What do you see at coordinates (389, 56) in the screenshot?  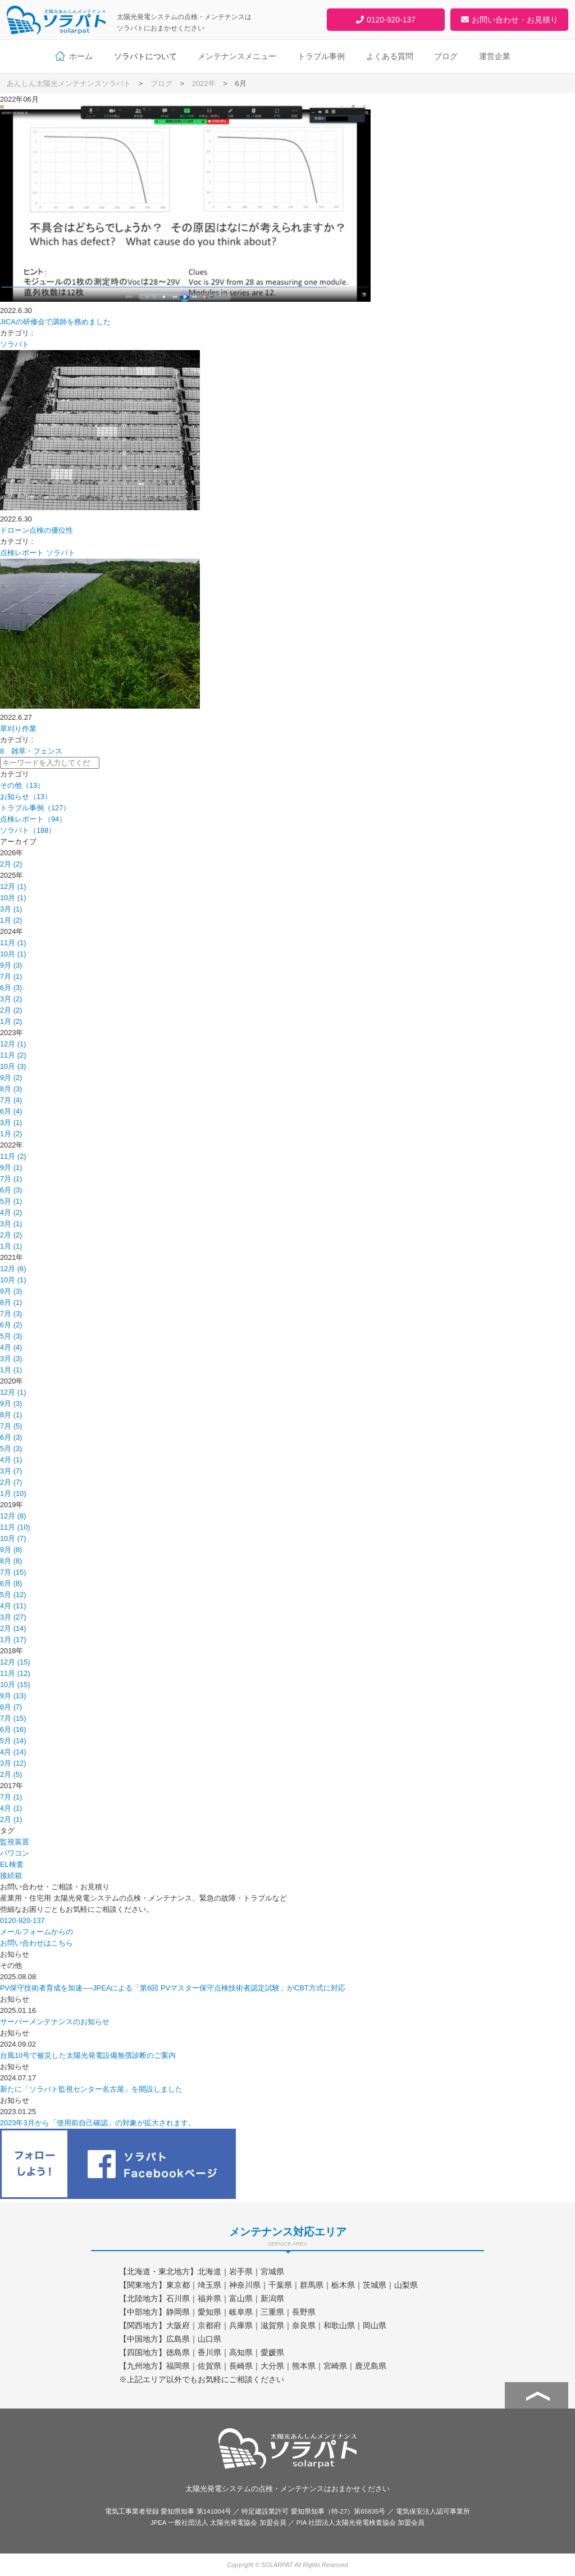 I see `よくある質問` at bounding box center [389, 56].